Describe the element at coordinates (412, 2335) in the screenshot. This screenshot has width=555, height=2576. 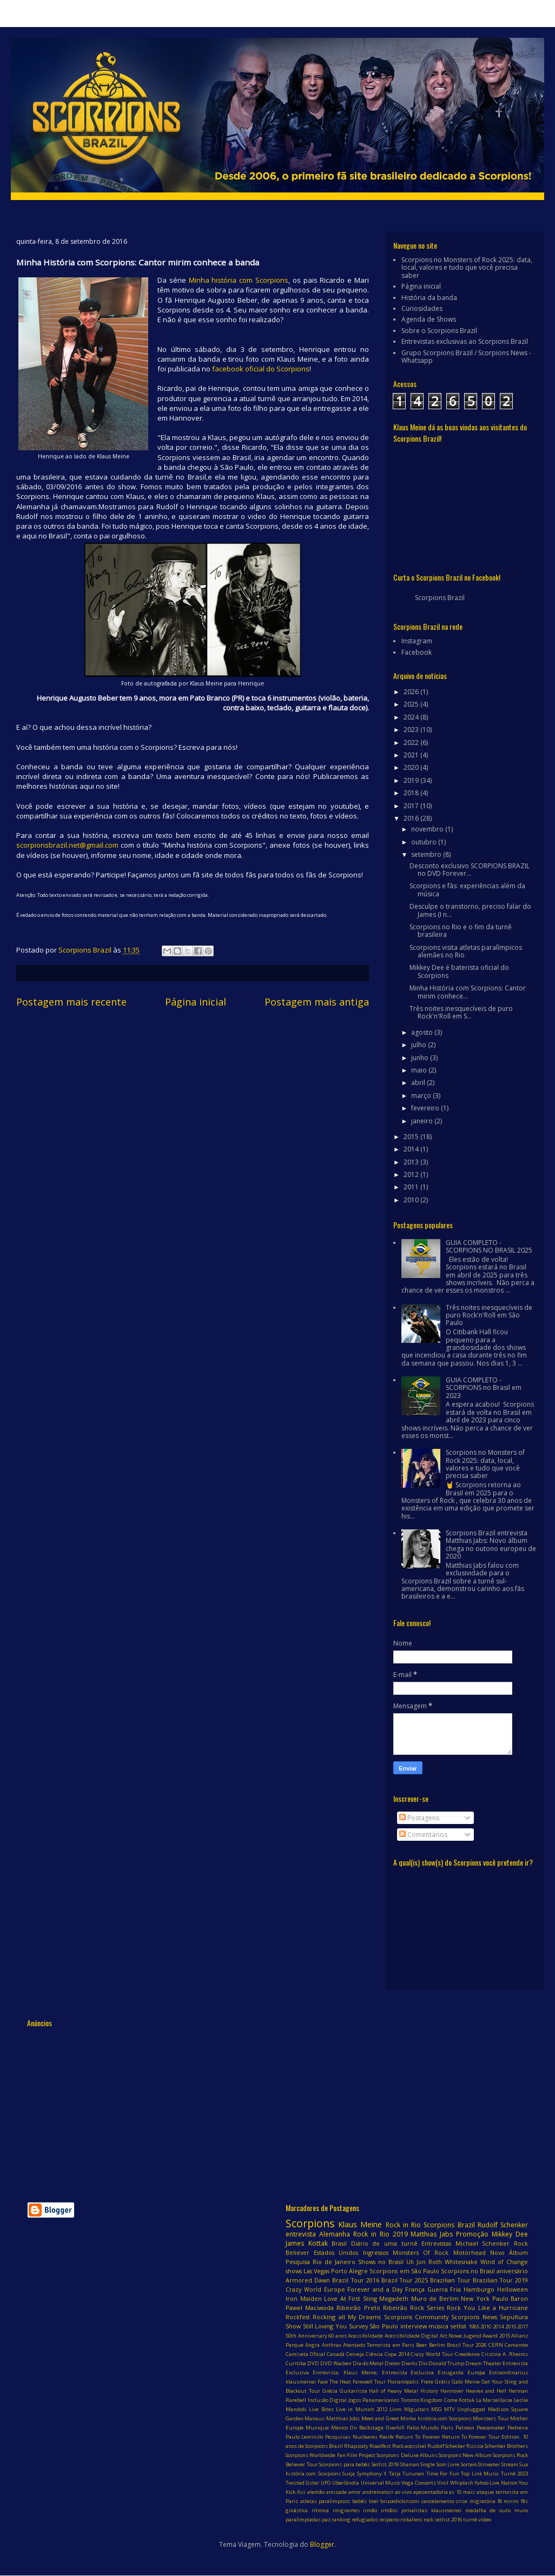
I see `Acessibilidade Digital` at that location.